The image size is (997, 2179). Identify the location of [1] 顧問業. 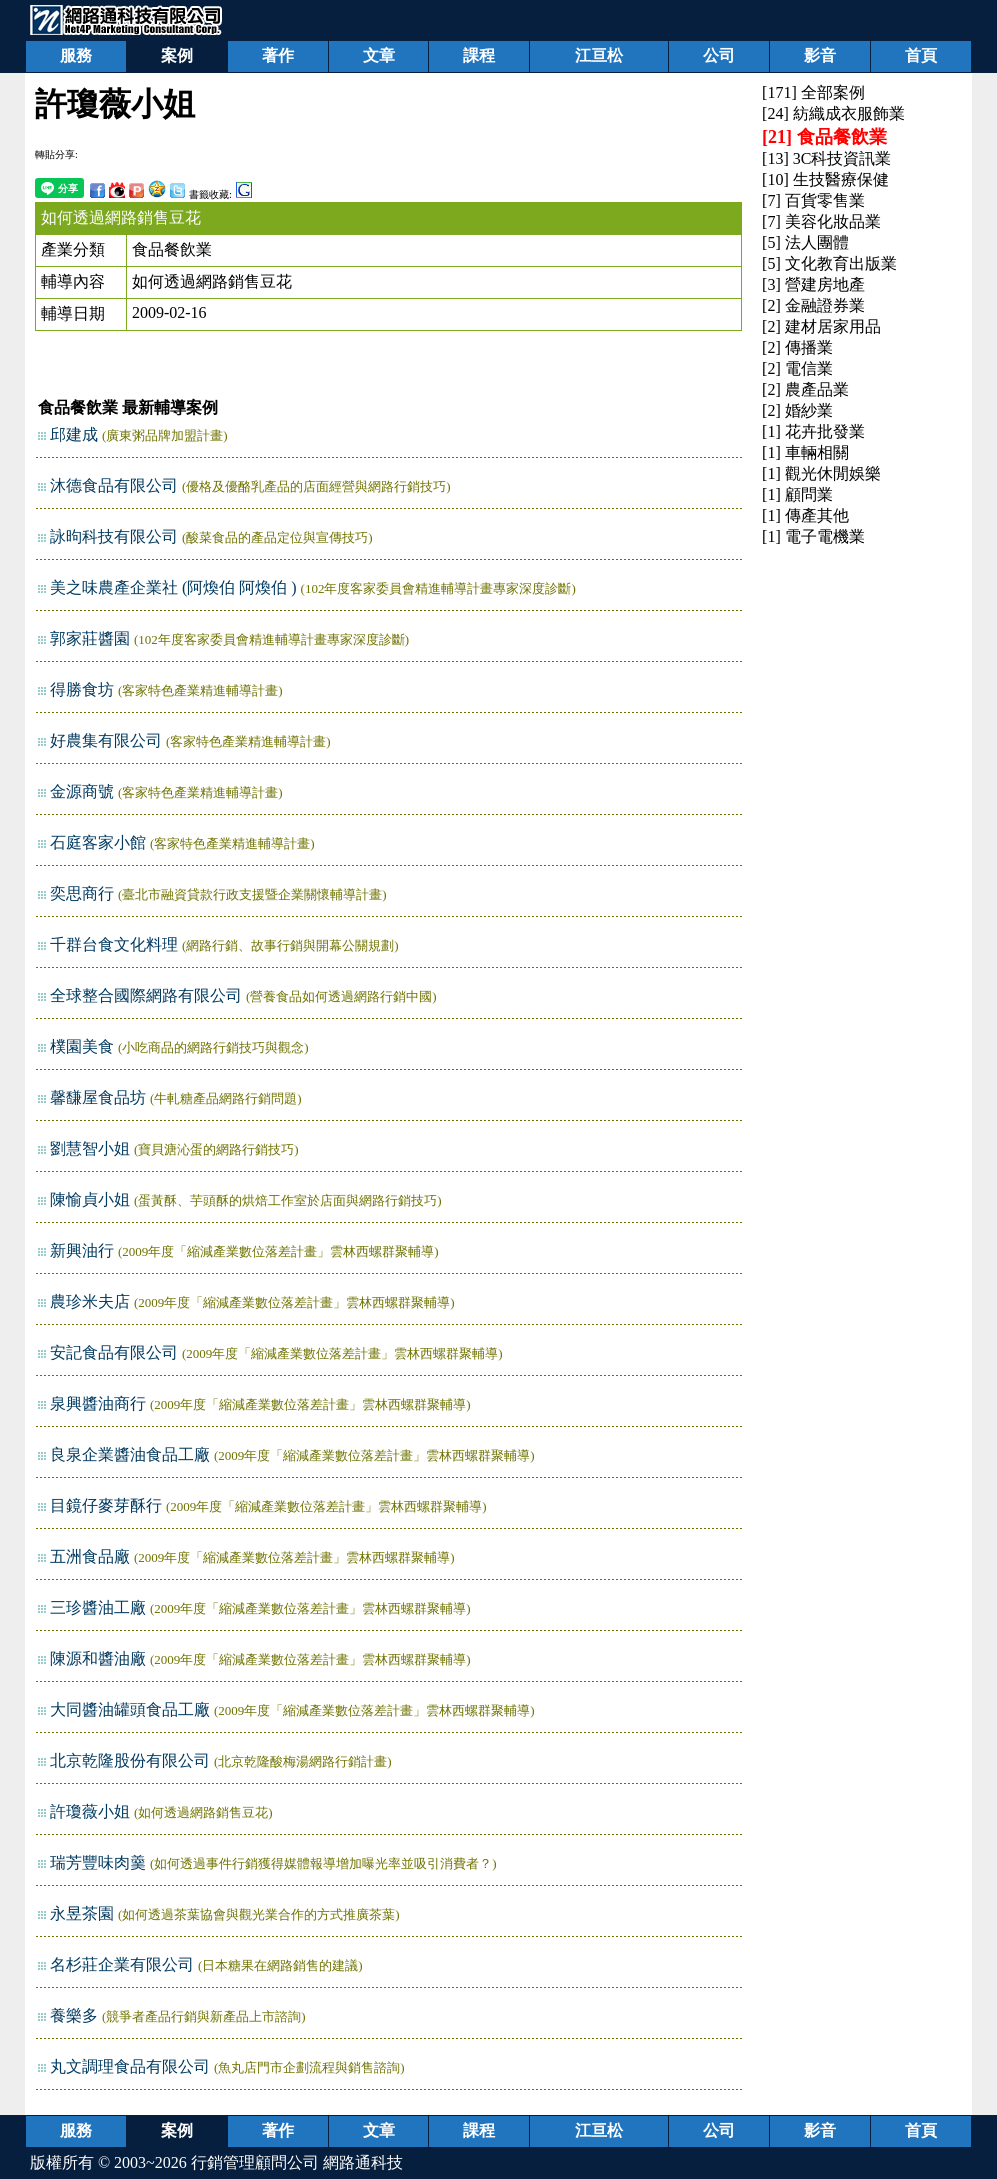
(797, 494).